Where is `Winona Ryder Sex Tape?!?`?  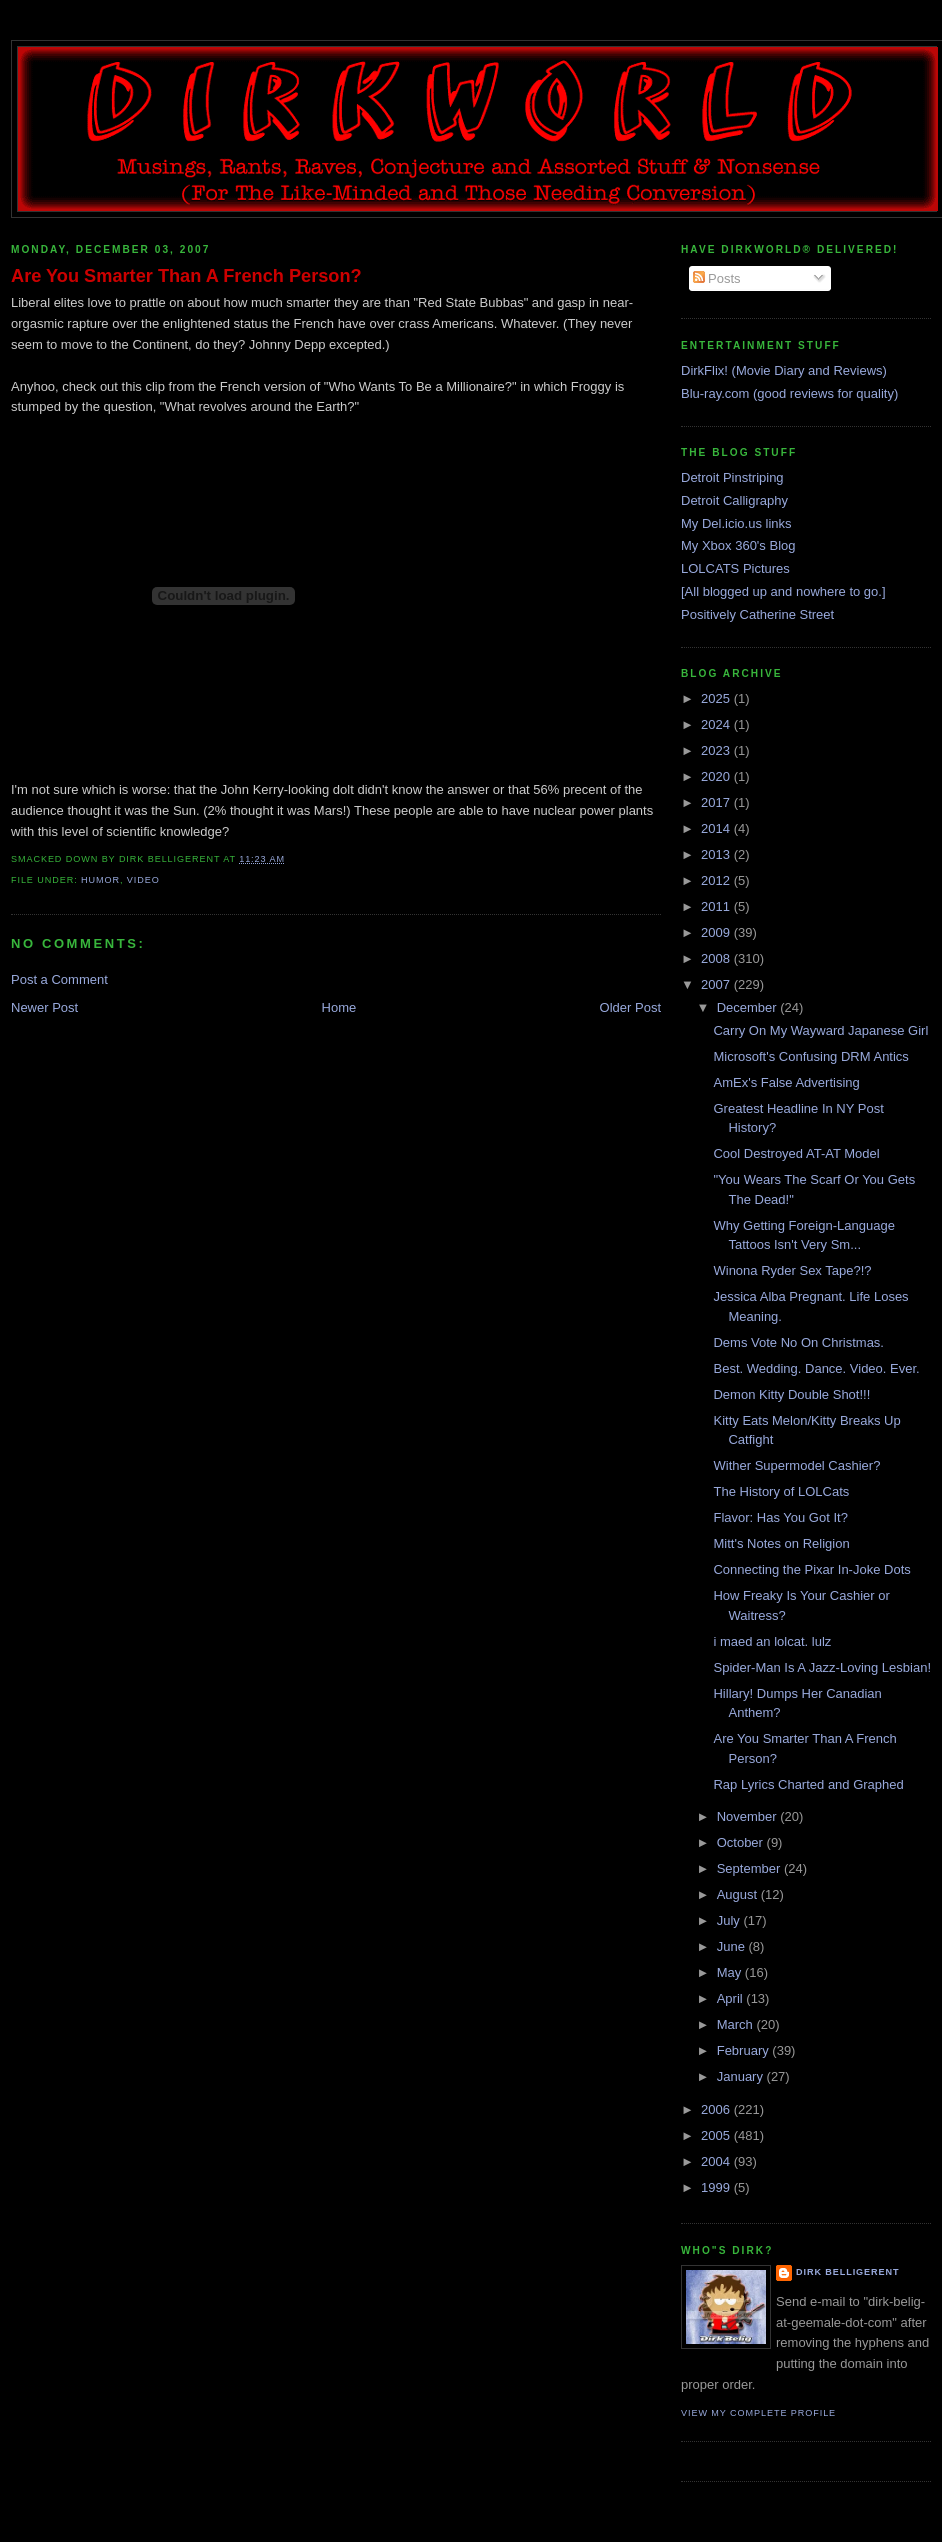 Winona Ryder Sex Tape?!? is located at coordinates (792, 1270).